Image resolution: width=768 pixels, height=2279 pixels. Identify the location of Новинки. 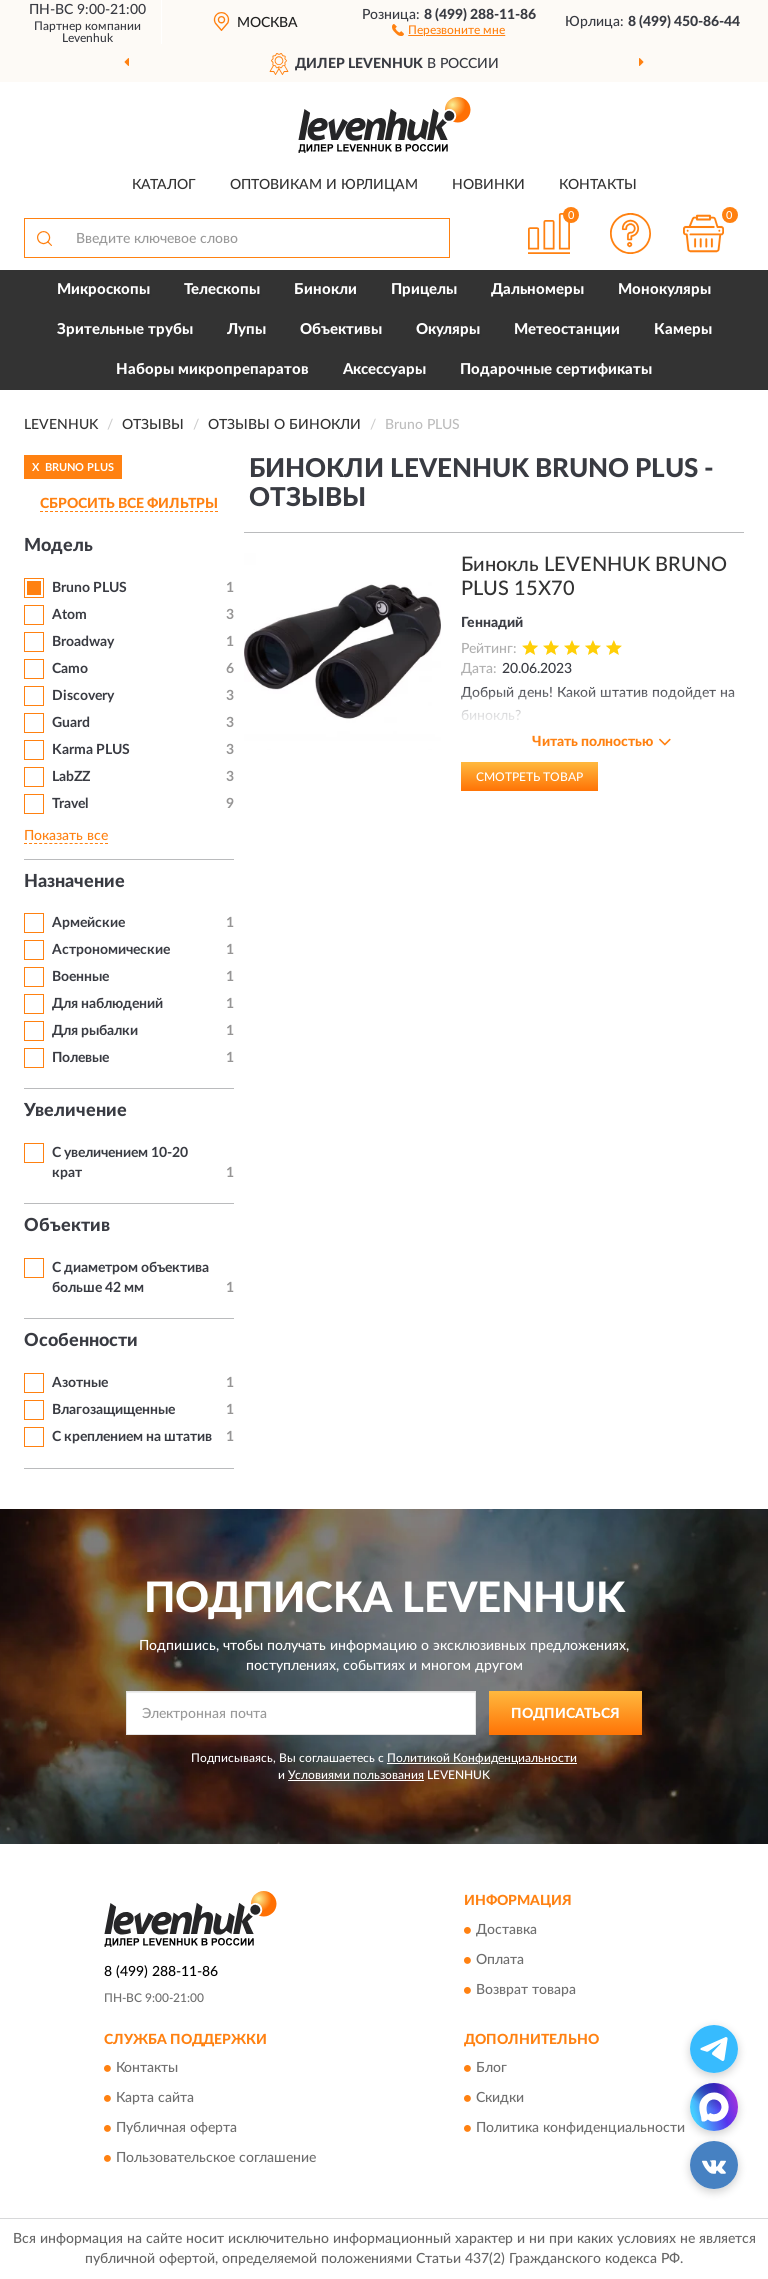
(488, 185).